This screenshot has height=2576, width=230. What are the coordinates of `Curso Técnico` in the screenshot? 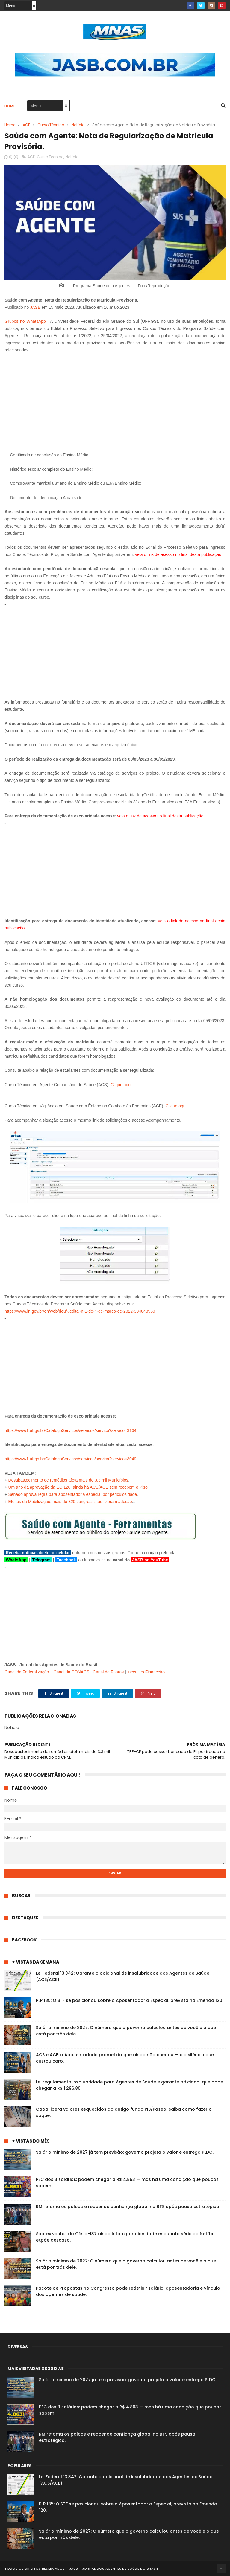 It's located at (50, 124).